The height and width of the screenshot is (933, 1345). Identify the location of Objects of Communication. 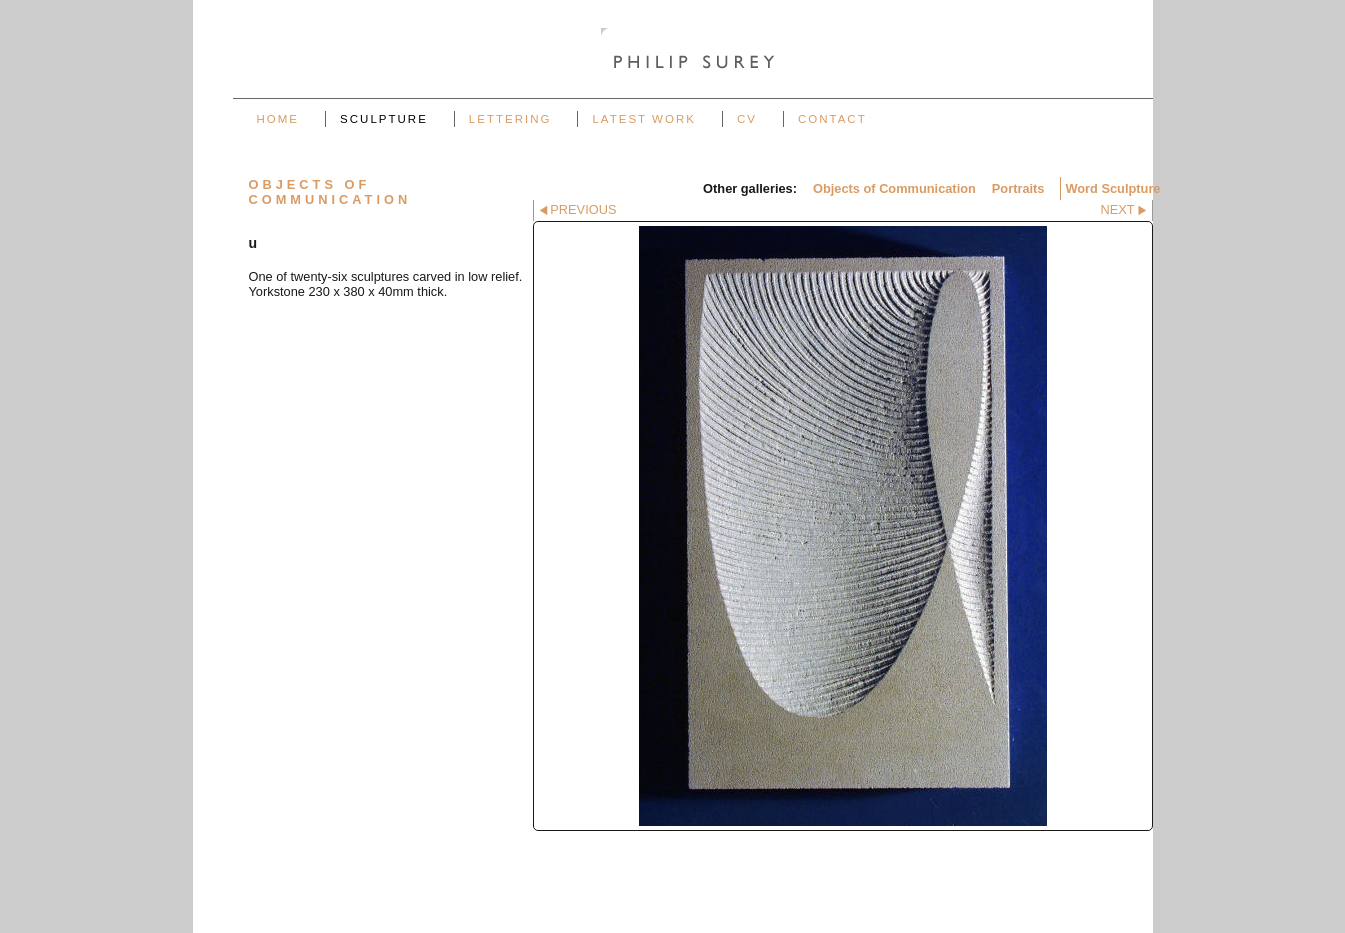
(894, 188).